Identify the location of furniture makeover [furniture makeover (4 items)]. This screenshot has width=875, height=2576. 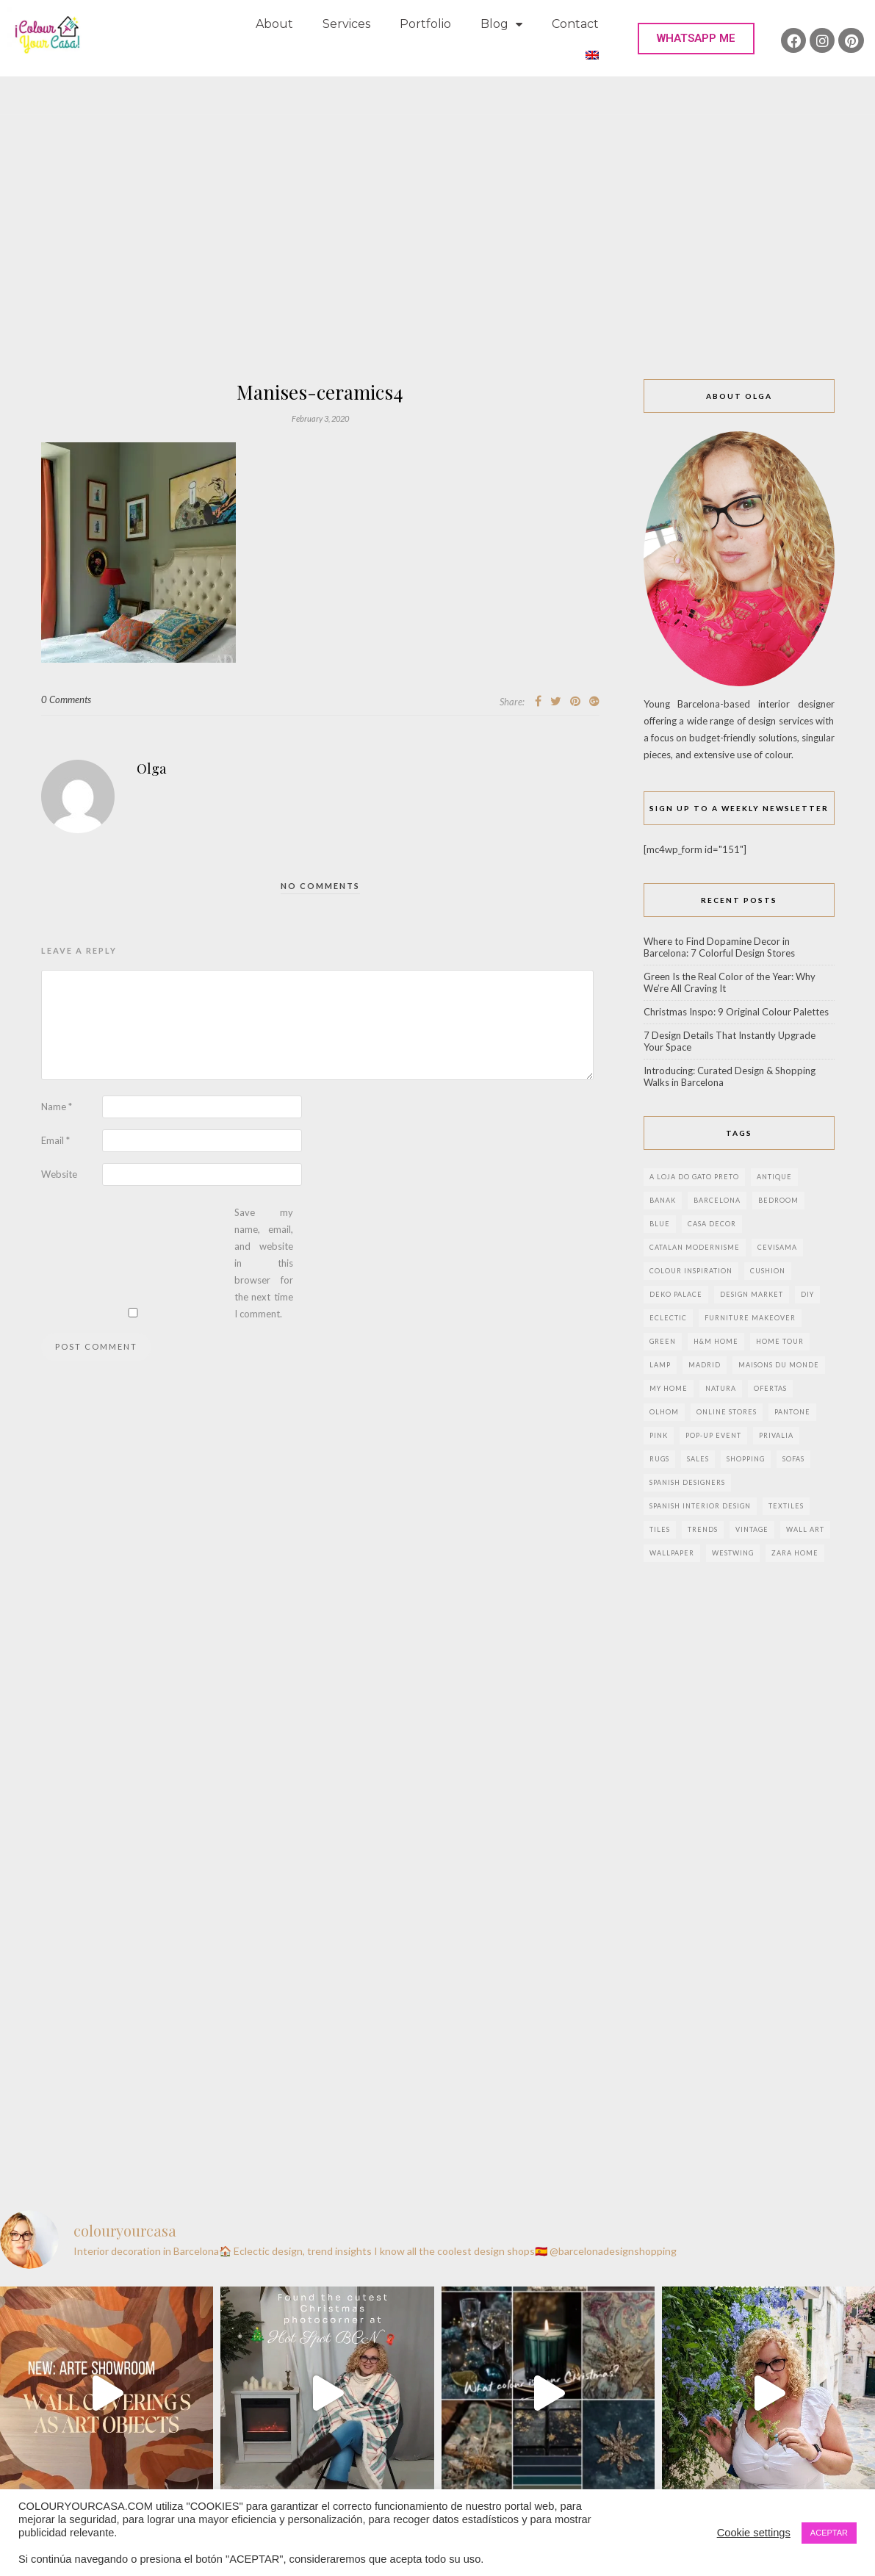
(750, 1318).